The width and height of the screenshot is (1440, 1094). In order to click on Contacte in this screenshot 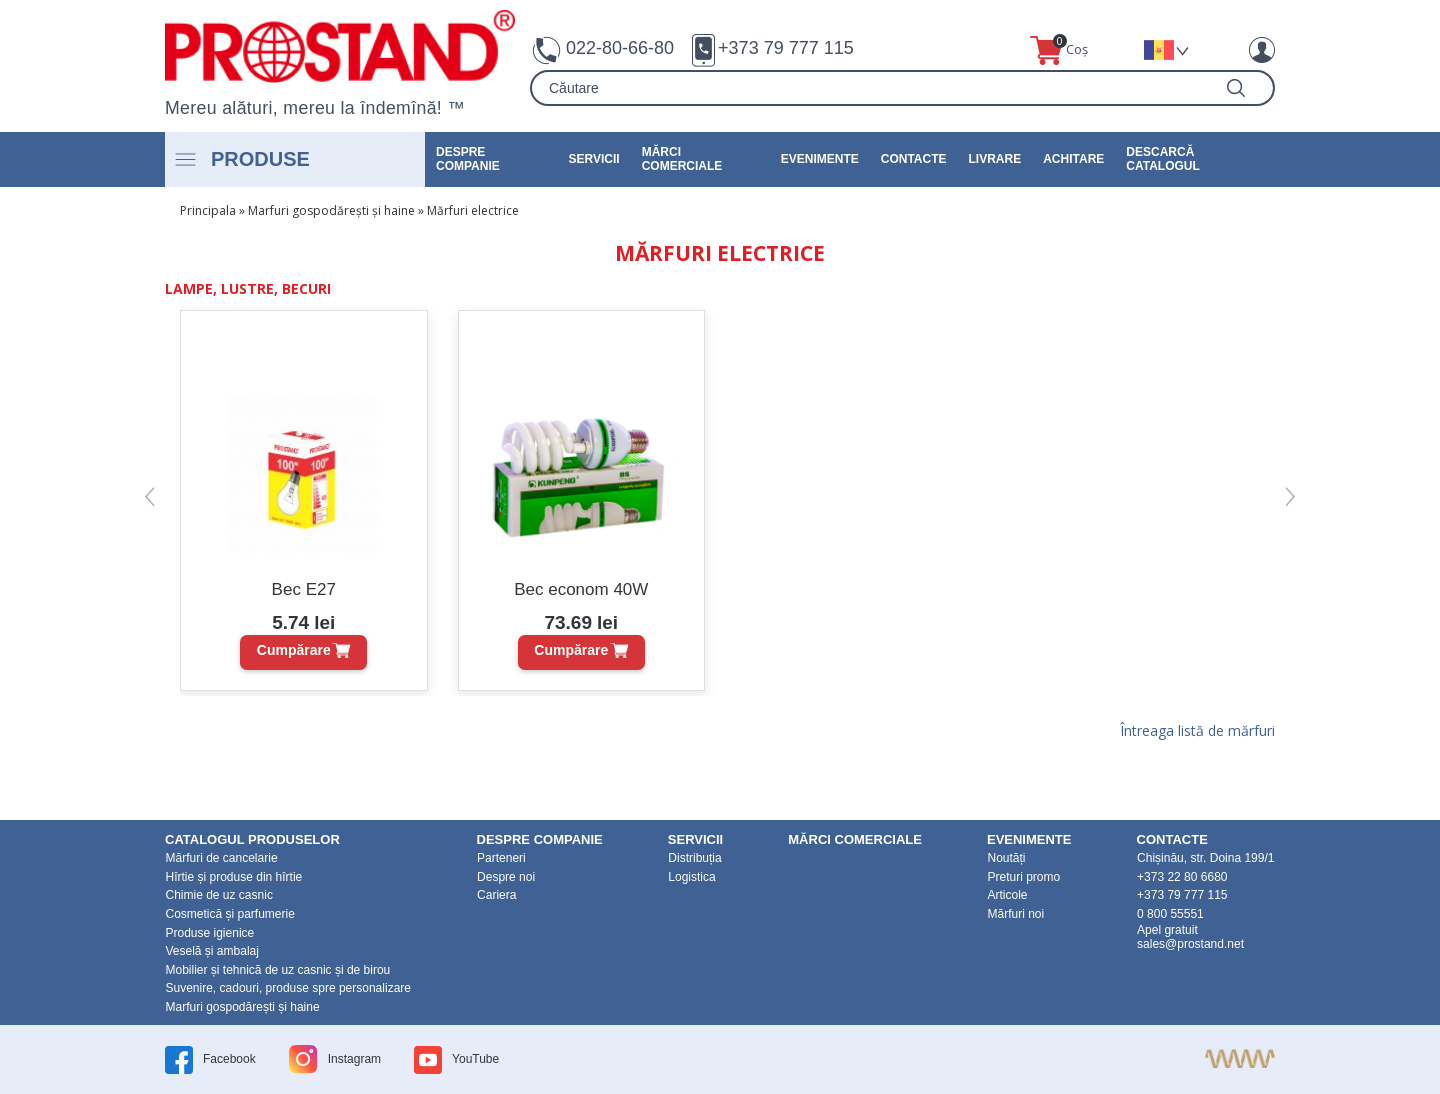, I will do `click(914, 159)`.